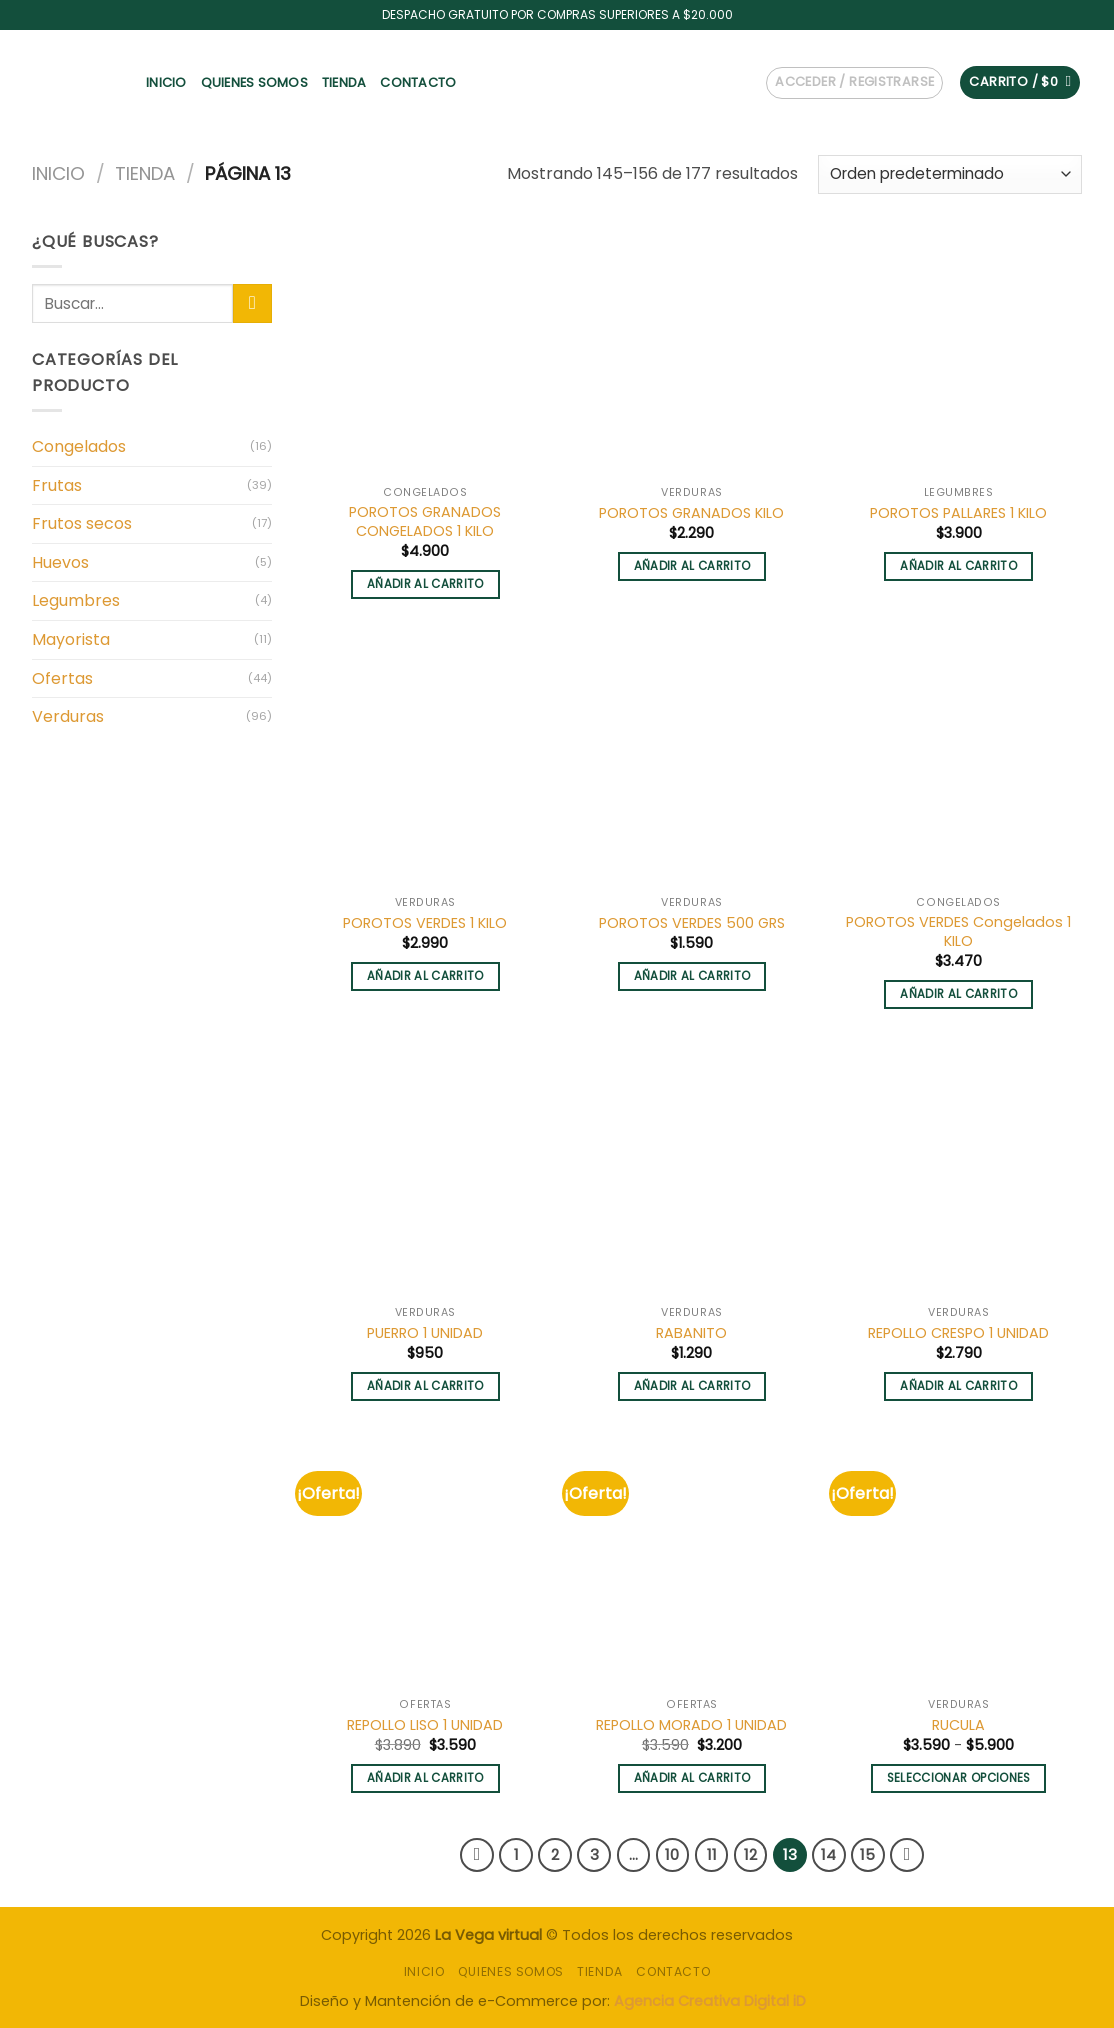 Image resolution: width=1114 pixels, height=2028 pixels. What do you see at coordinates (425, 584) in the screenshot?
I see `Añadir al carrito [button]` at bounding box center [425, 584].